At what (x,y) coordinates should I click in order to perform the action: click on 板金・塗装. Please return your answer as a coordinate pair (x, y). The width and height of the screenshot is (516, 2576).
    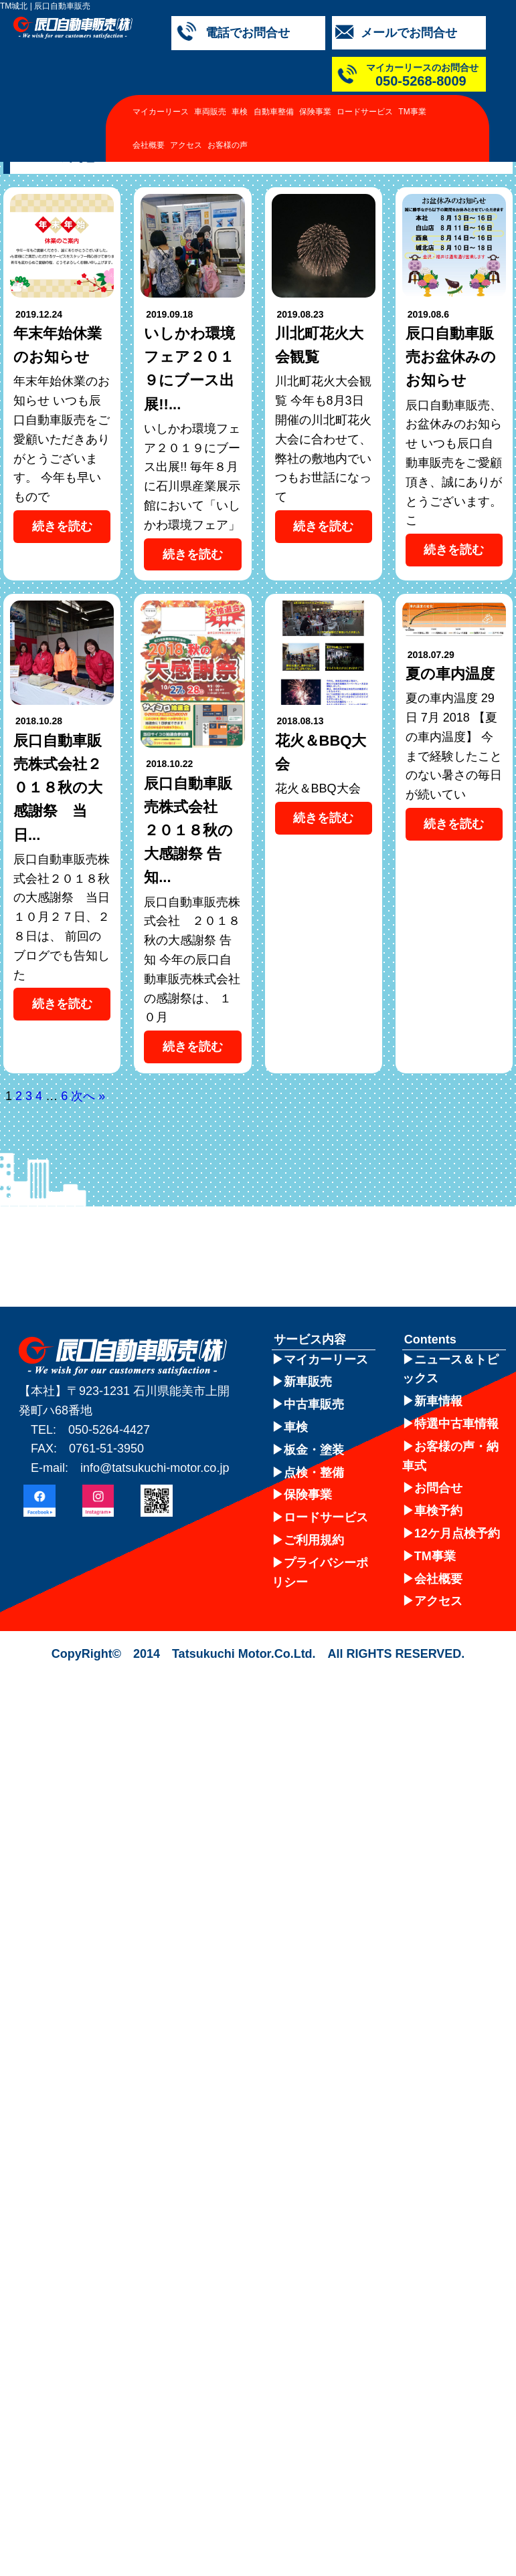
    Looking at the image, I should click on (314, 1450).